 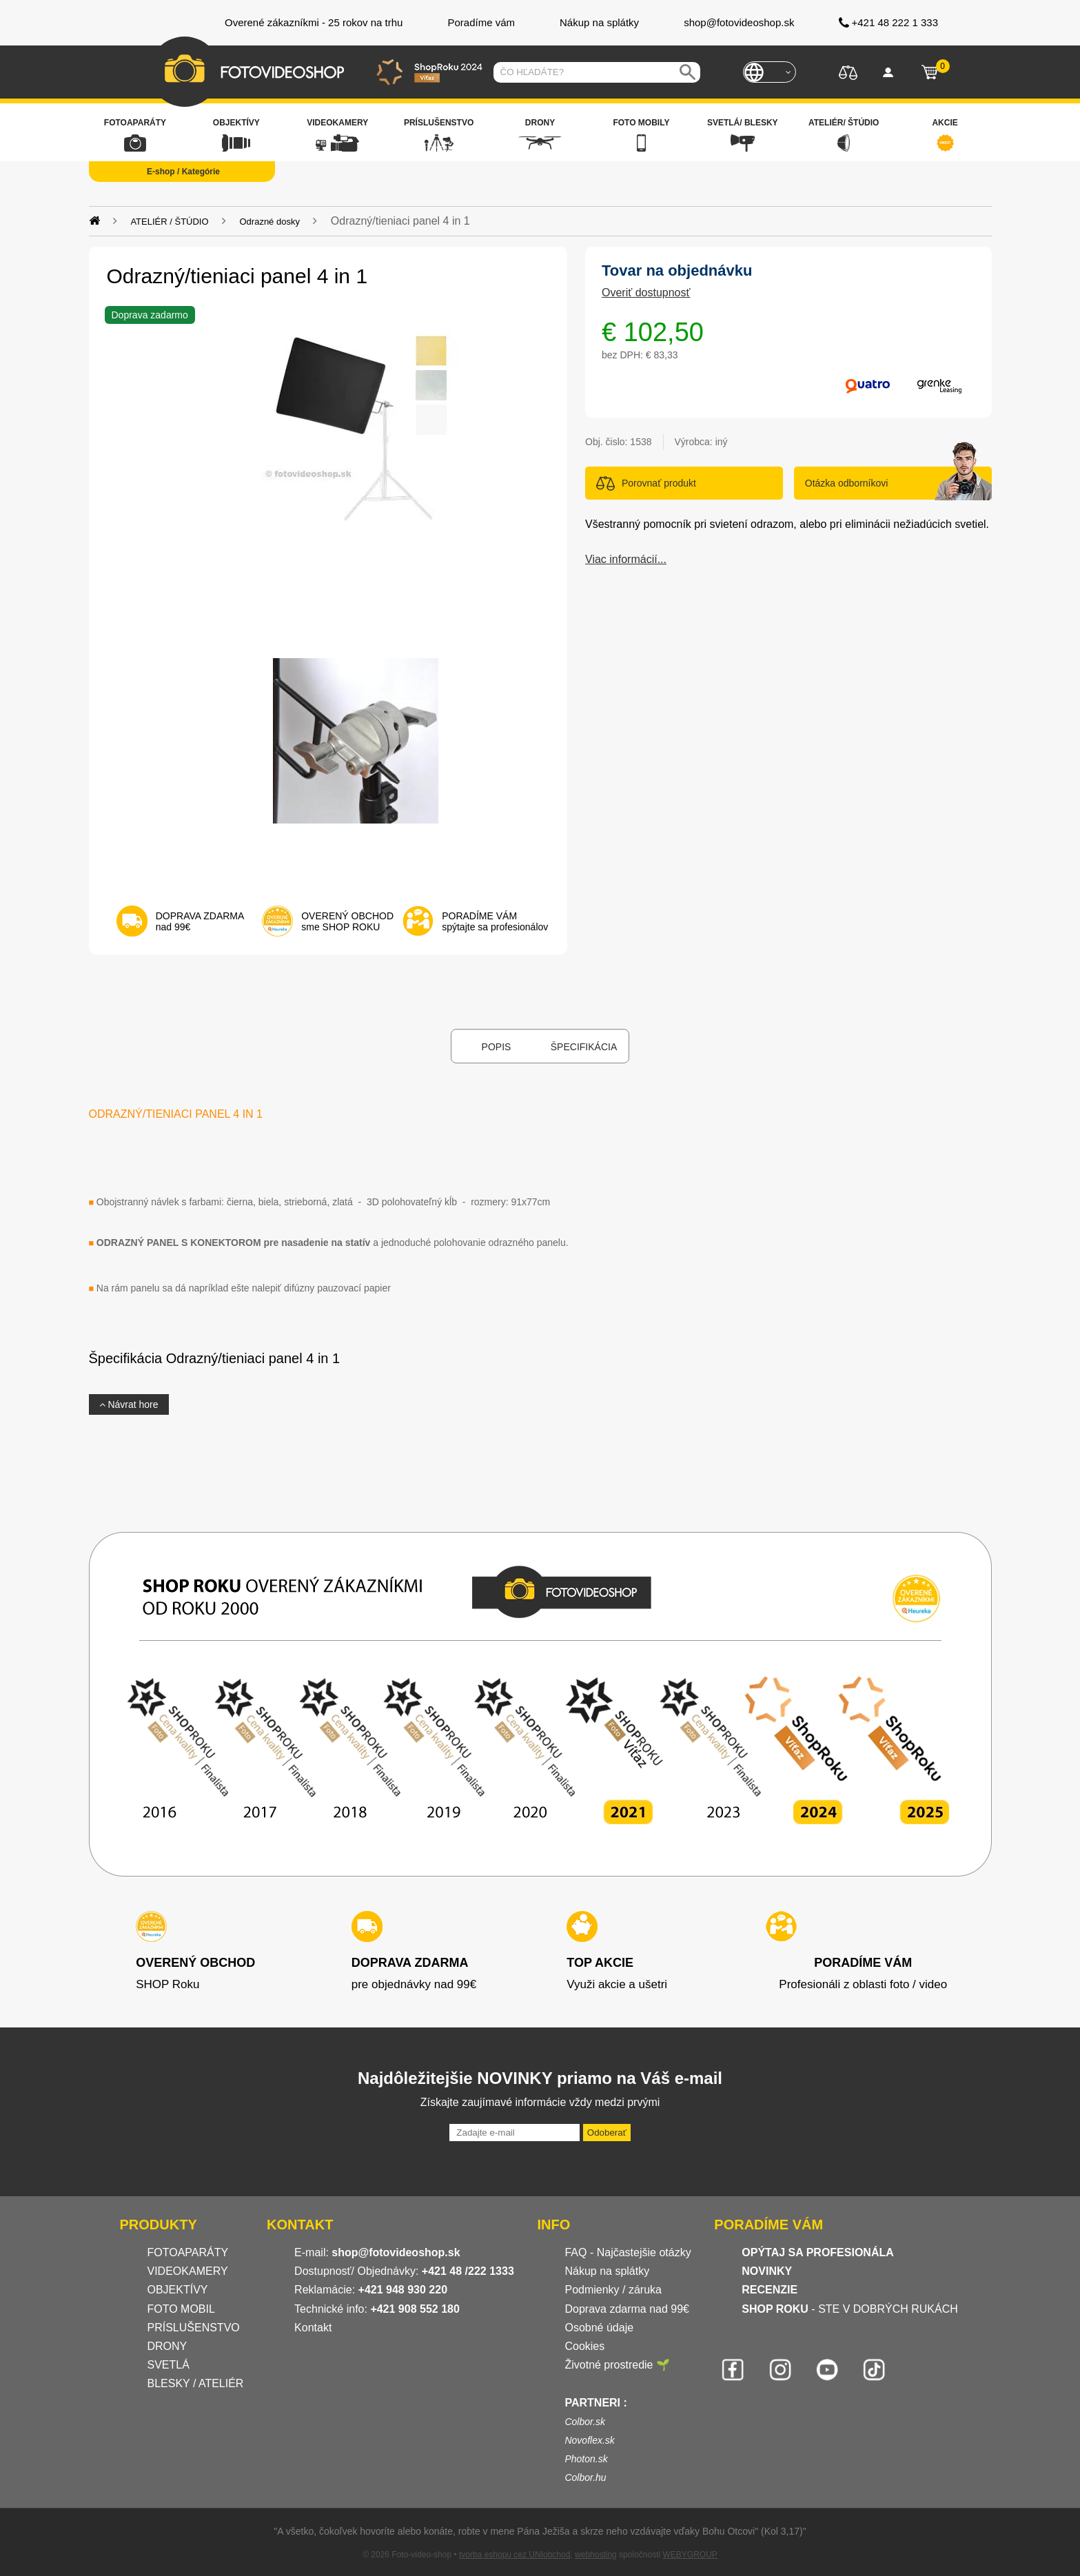 What do you see at coordinates (177, 2290) in the screenshot?
I see `OBJEKTÍVY` at bounding box center [177, 2290].